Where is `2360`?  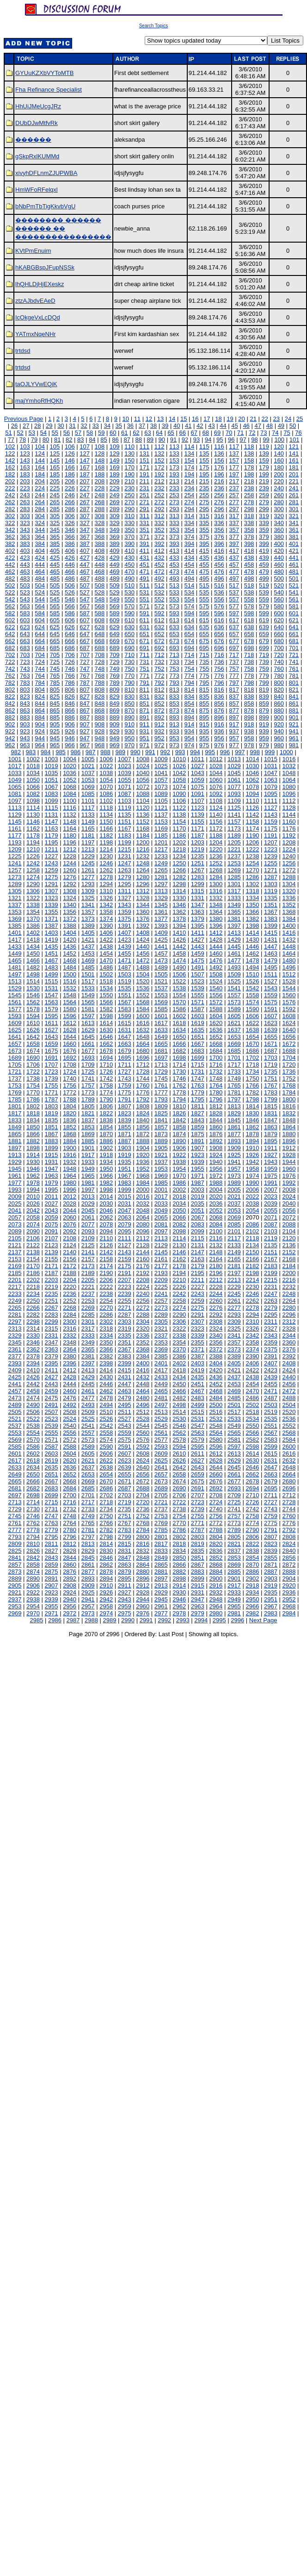 2360 is located at coordinates (289, 1342).